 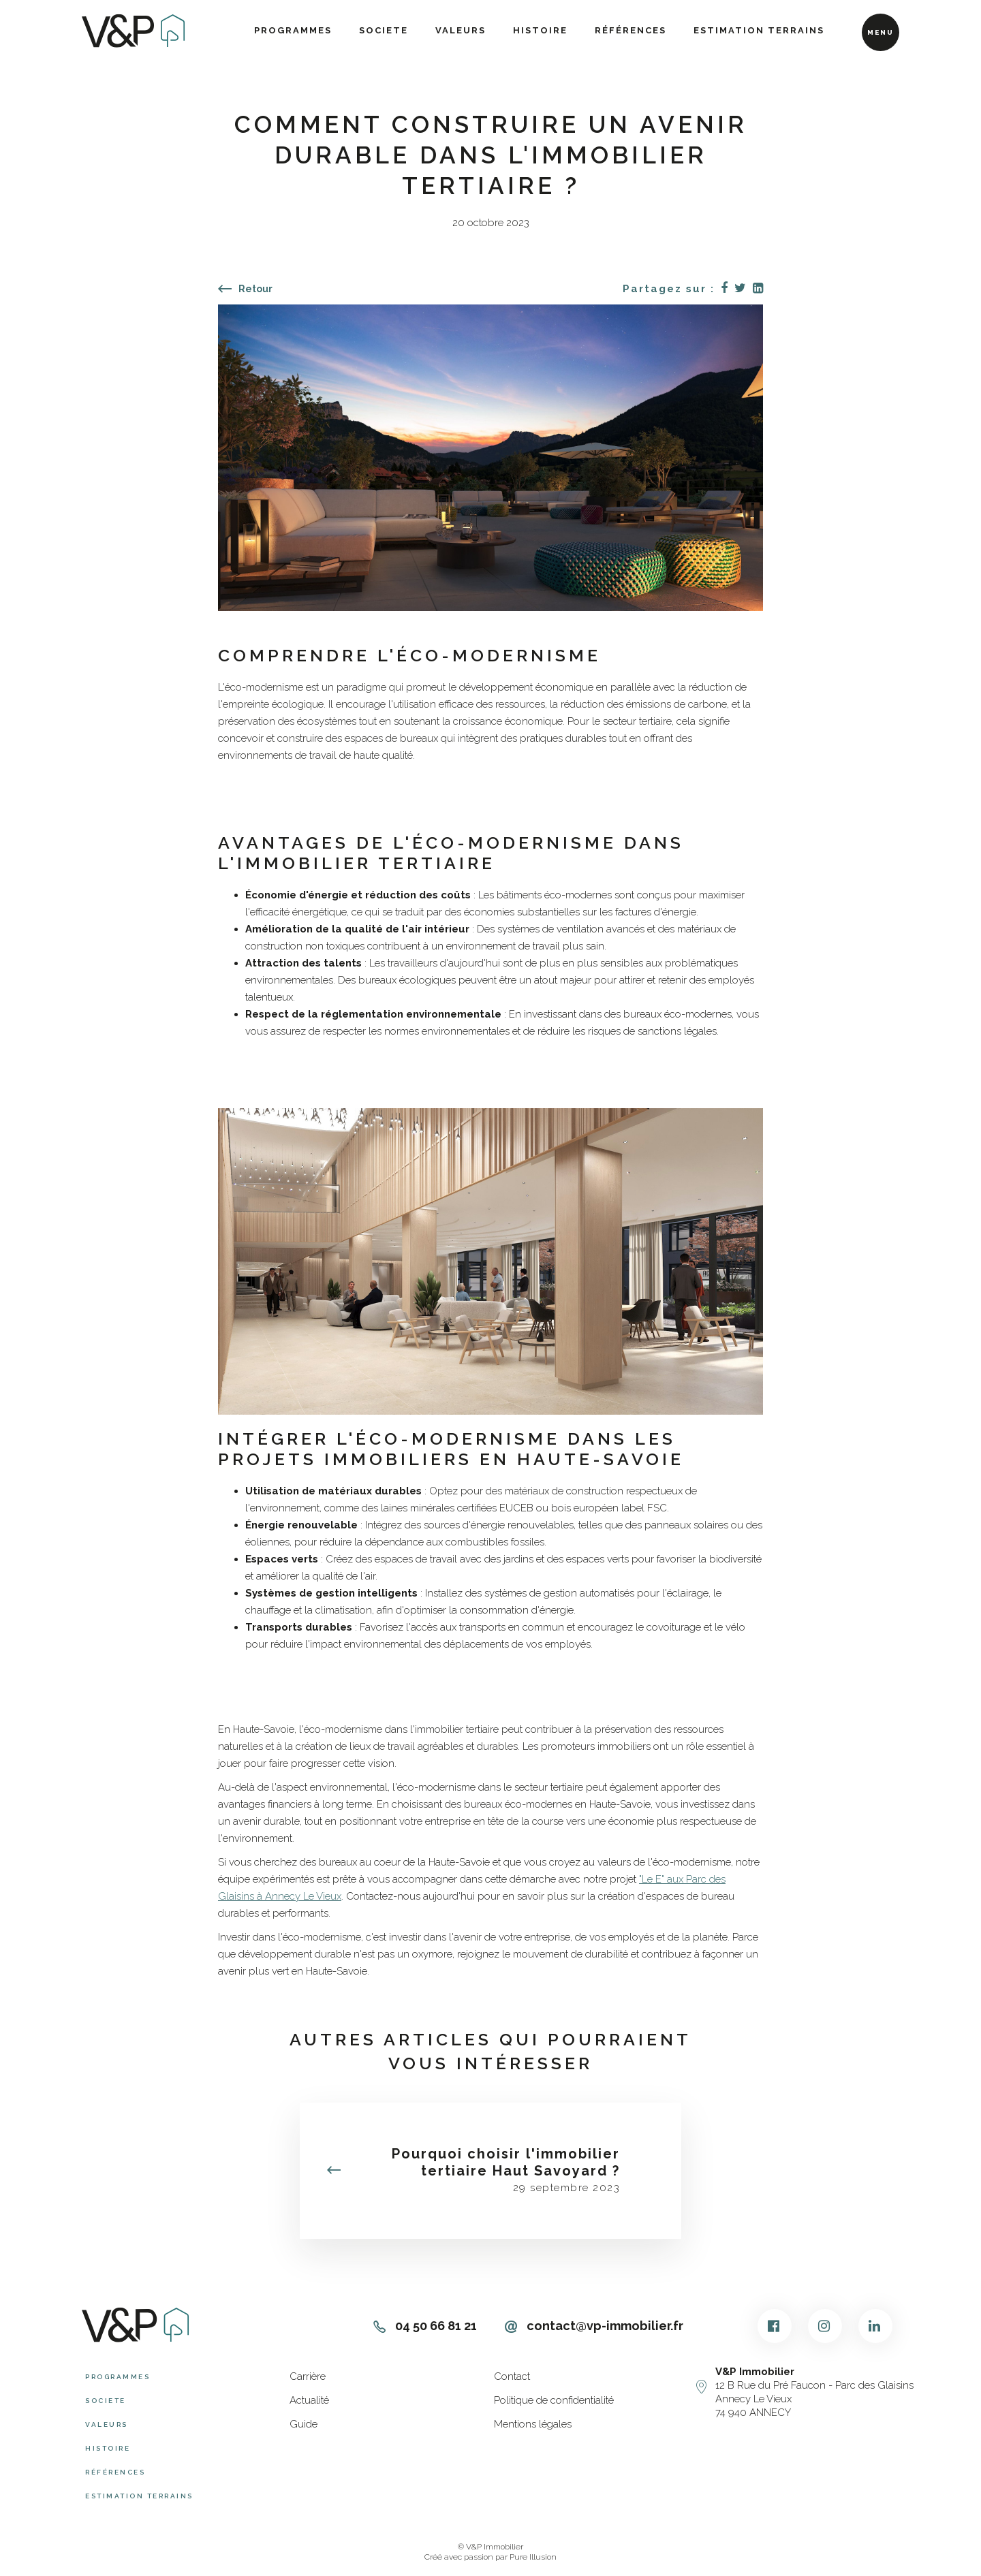 I want to click on Carrière, so click(x=308, y=2376).